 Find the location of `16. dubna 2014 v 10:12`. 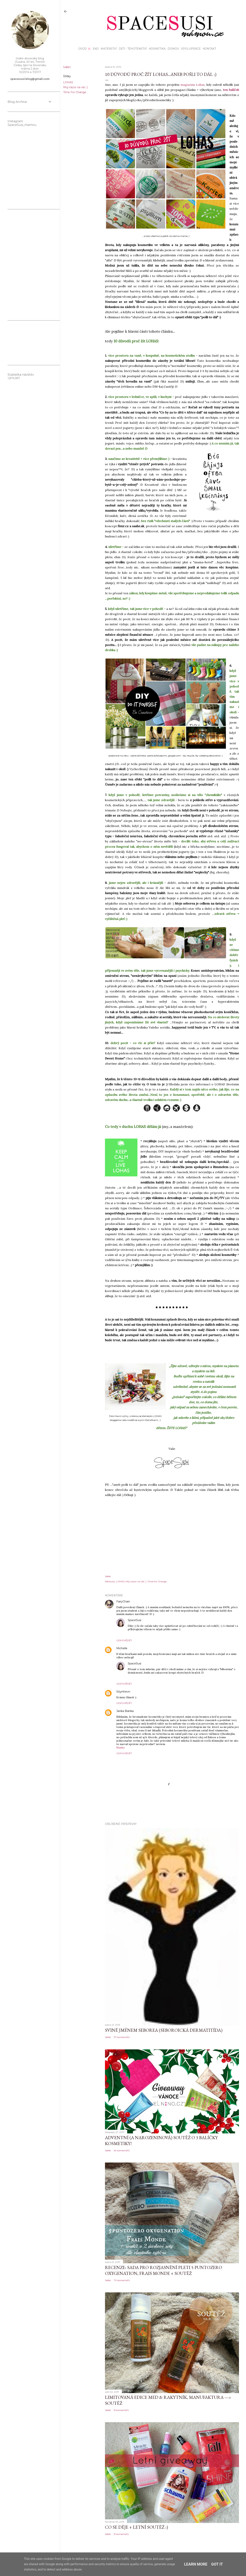

16. dubna 2014 v 10:12 is located at coordinates (155, 1663).